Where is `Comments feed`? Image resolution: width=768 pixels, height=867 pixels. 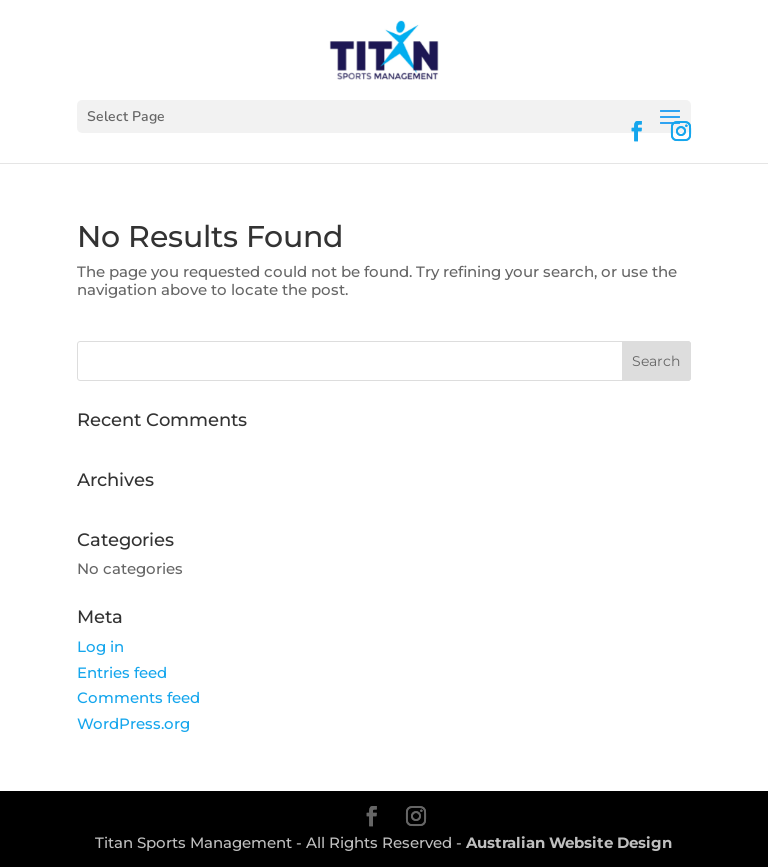
Comments feed is located at coordinates (138, 697).